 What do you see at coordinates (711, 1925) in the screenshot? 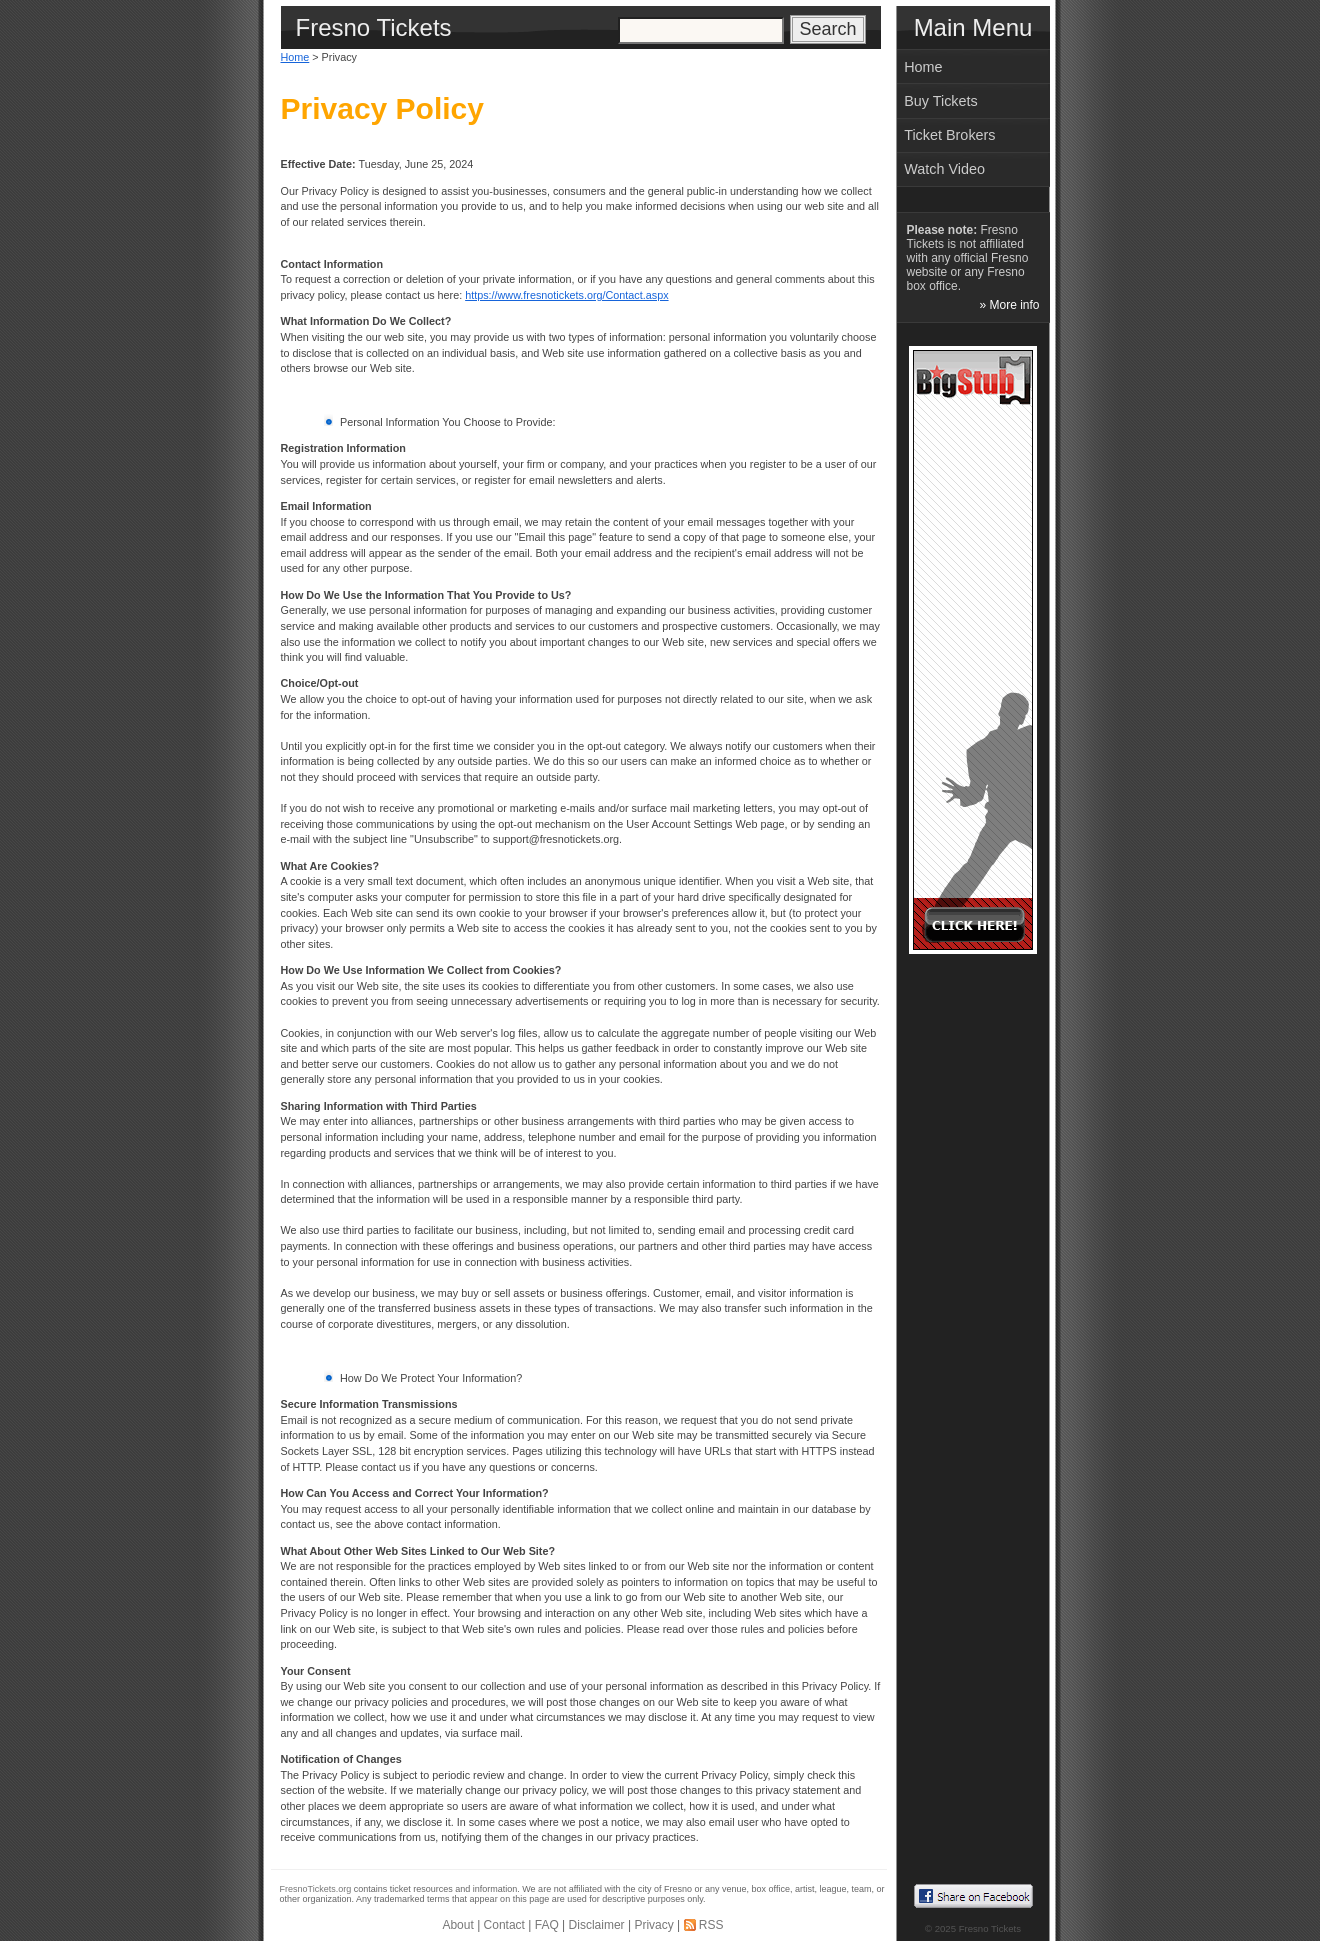
I see `RSS` at bounding box center [711, 1925].